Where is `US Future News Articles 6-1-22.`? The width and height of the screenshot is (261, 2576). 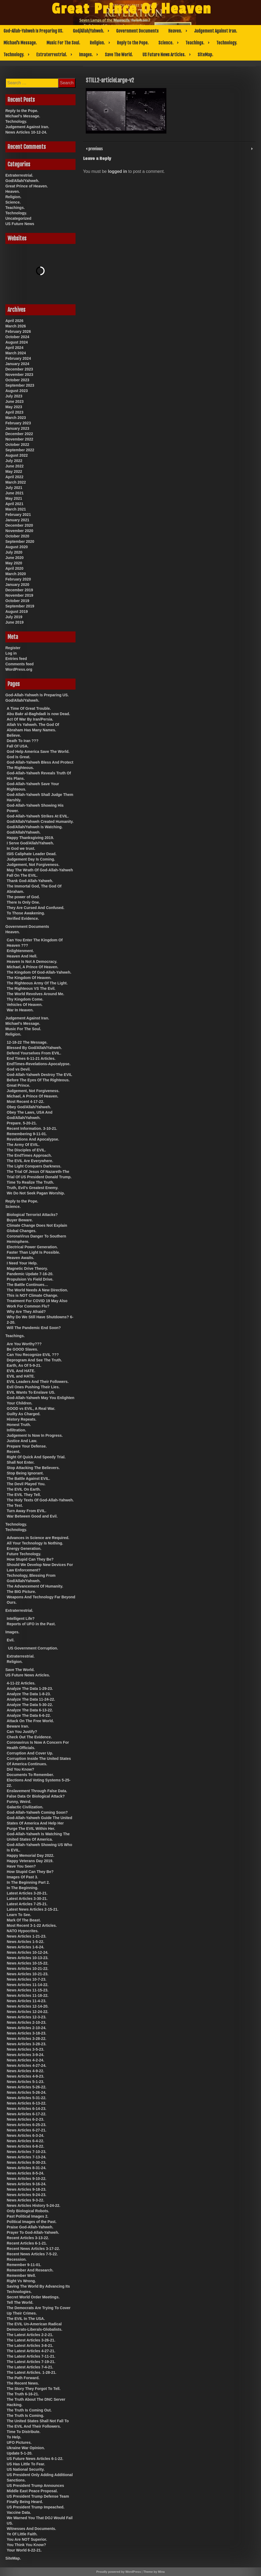 US Future News Articles 6-1-22. is located at coordinates (35, 2458).